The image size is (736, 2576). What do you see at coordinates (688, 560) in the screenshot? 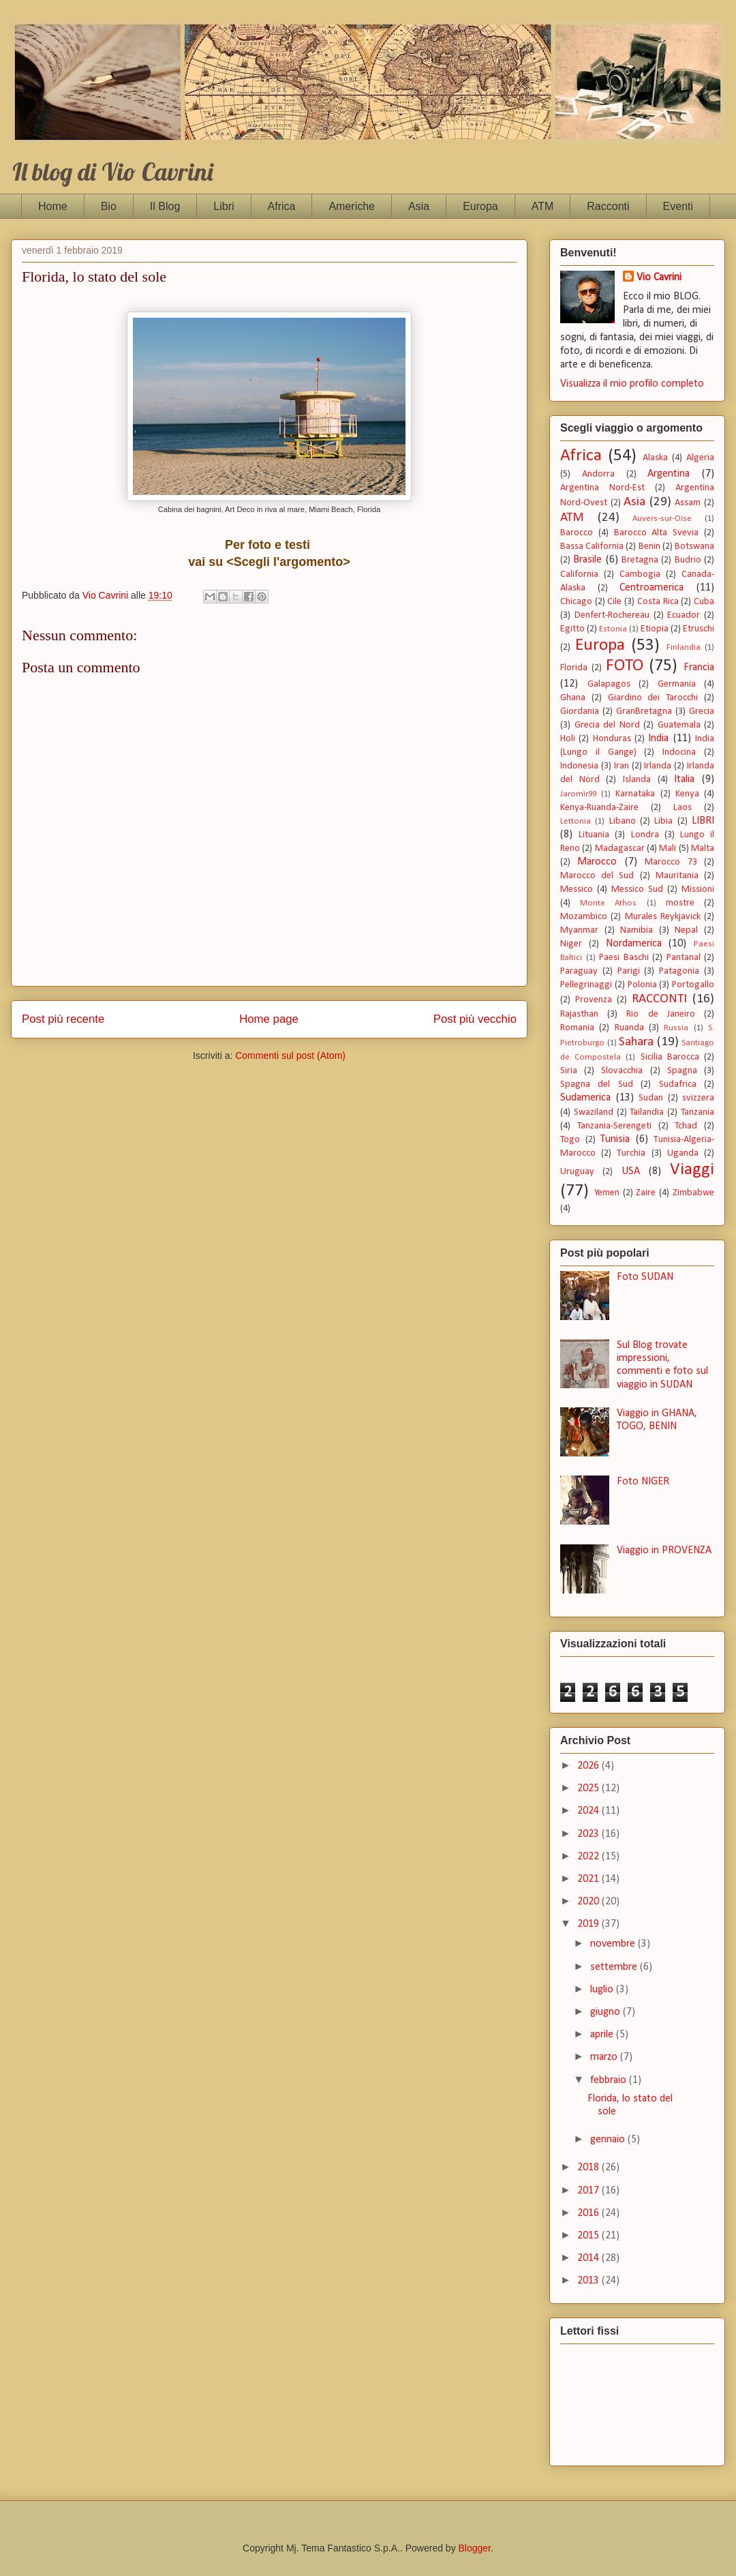
I see `Budrio` at bounding box center [688, 560].